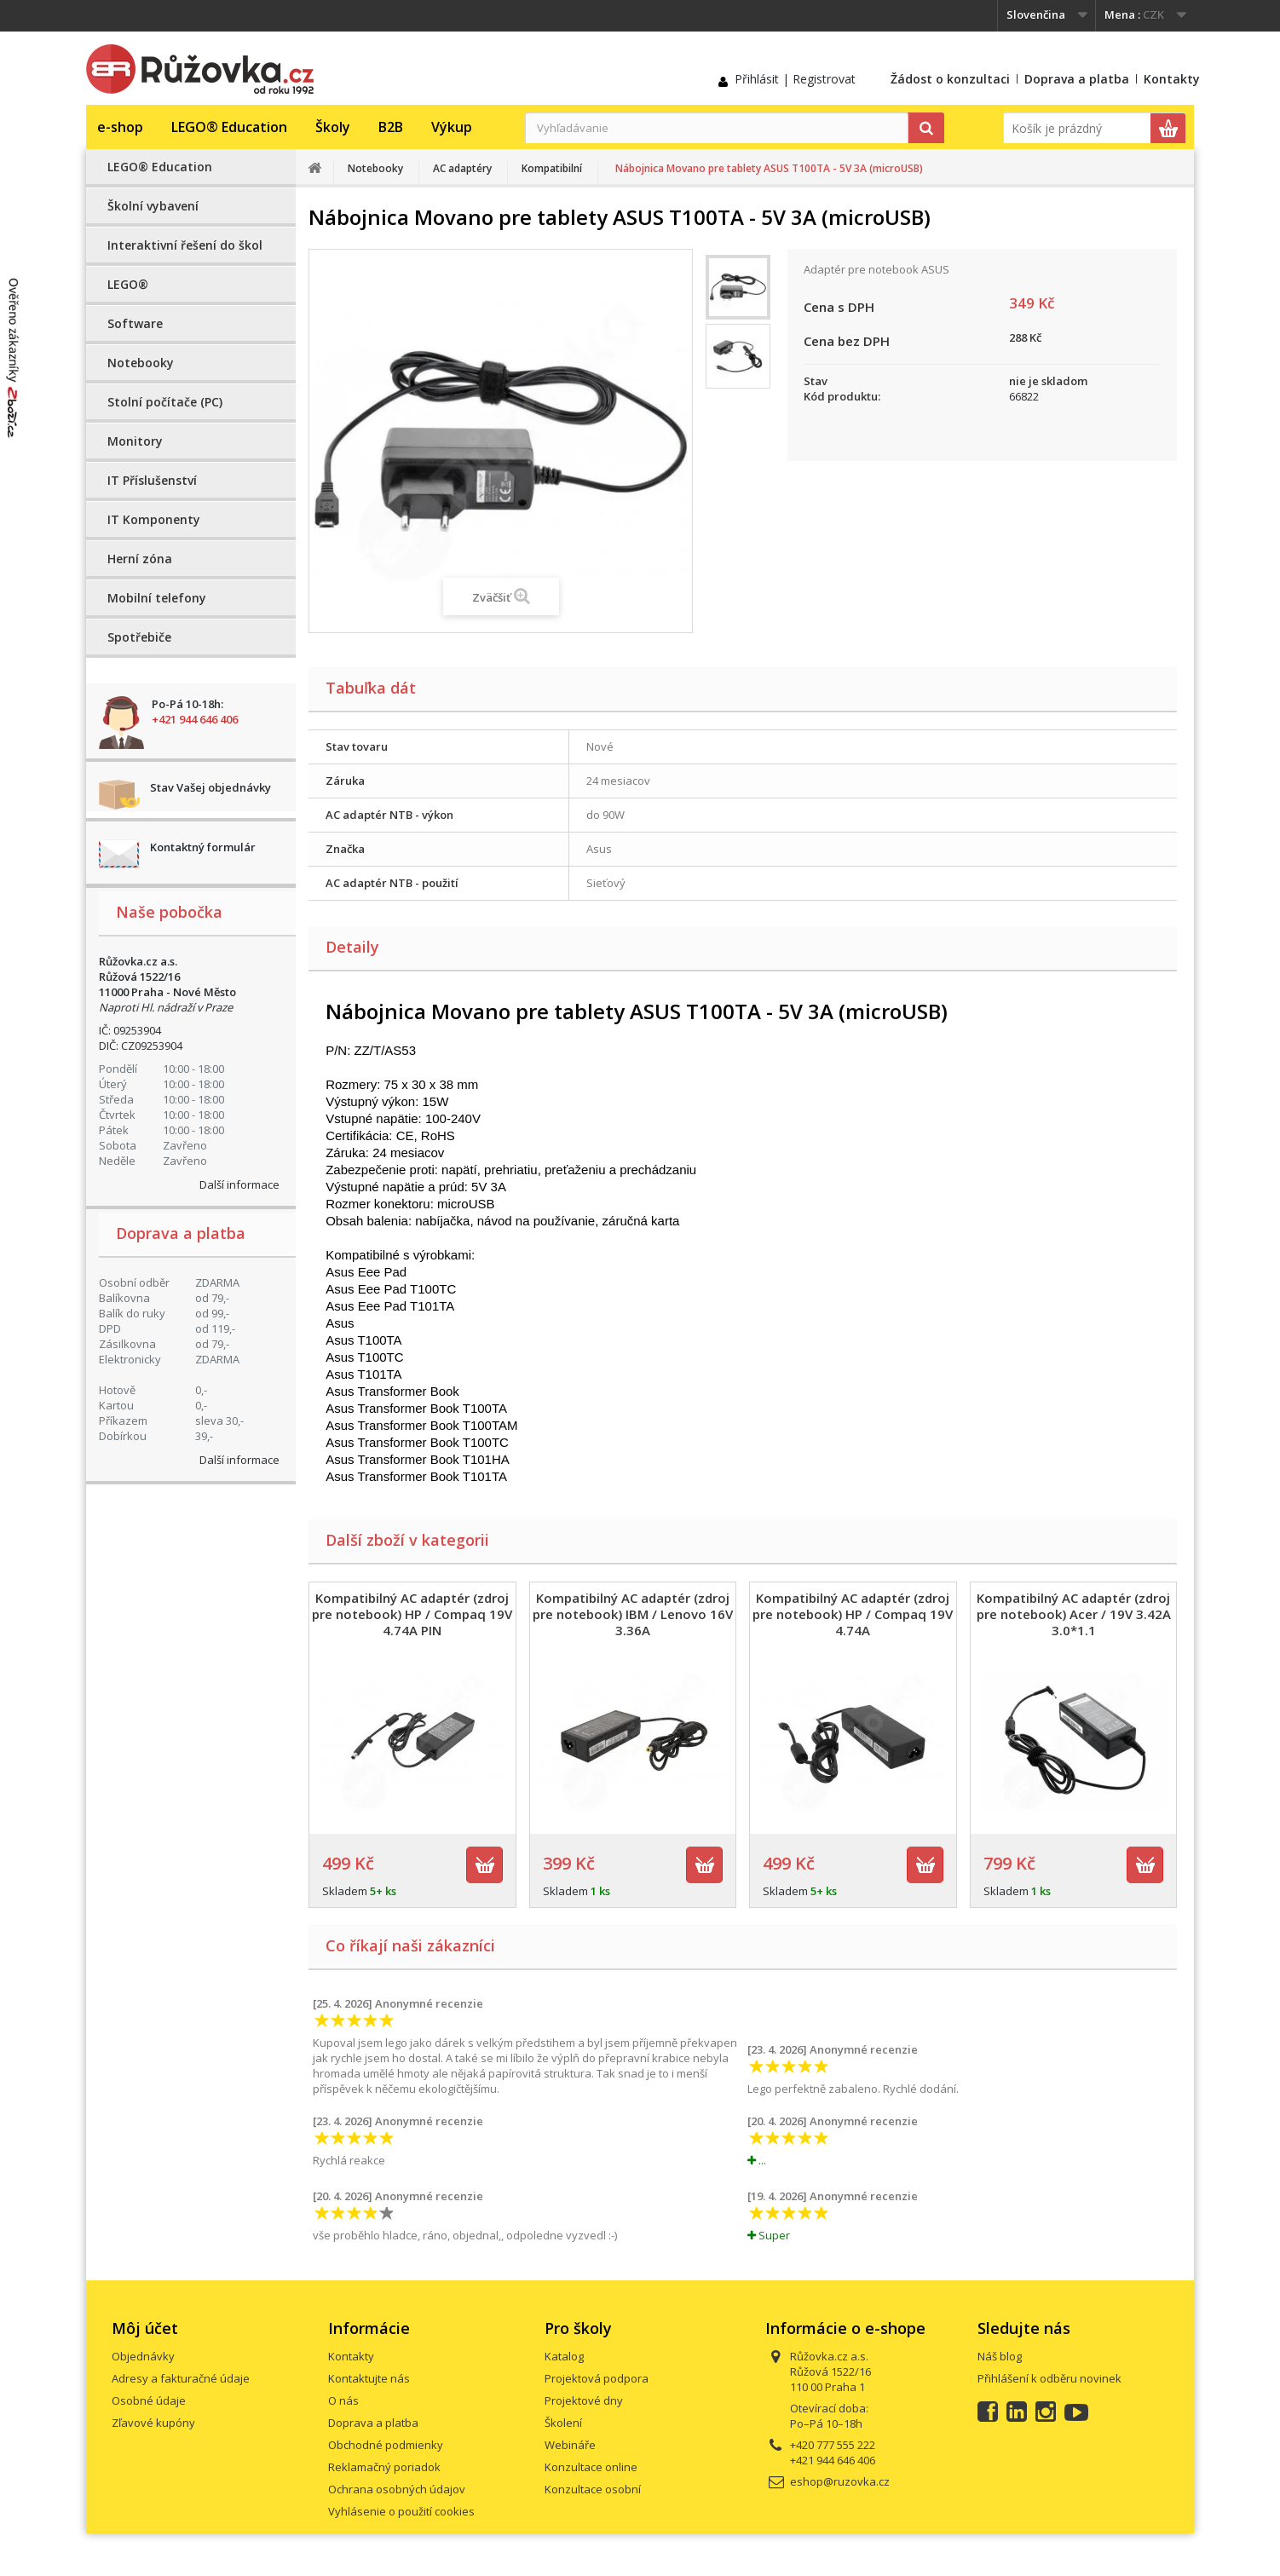 Image resolution: width=1280 pixels, height=2576 pixels. Describe the element at coordinates (164, 402) in the screenshot. I see `Stolní počítače (PC)` at that location.